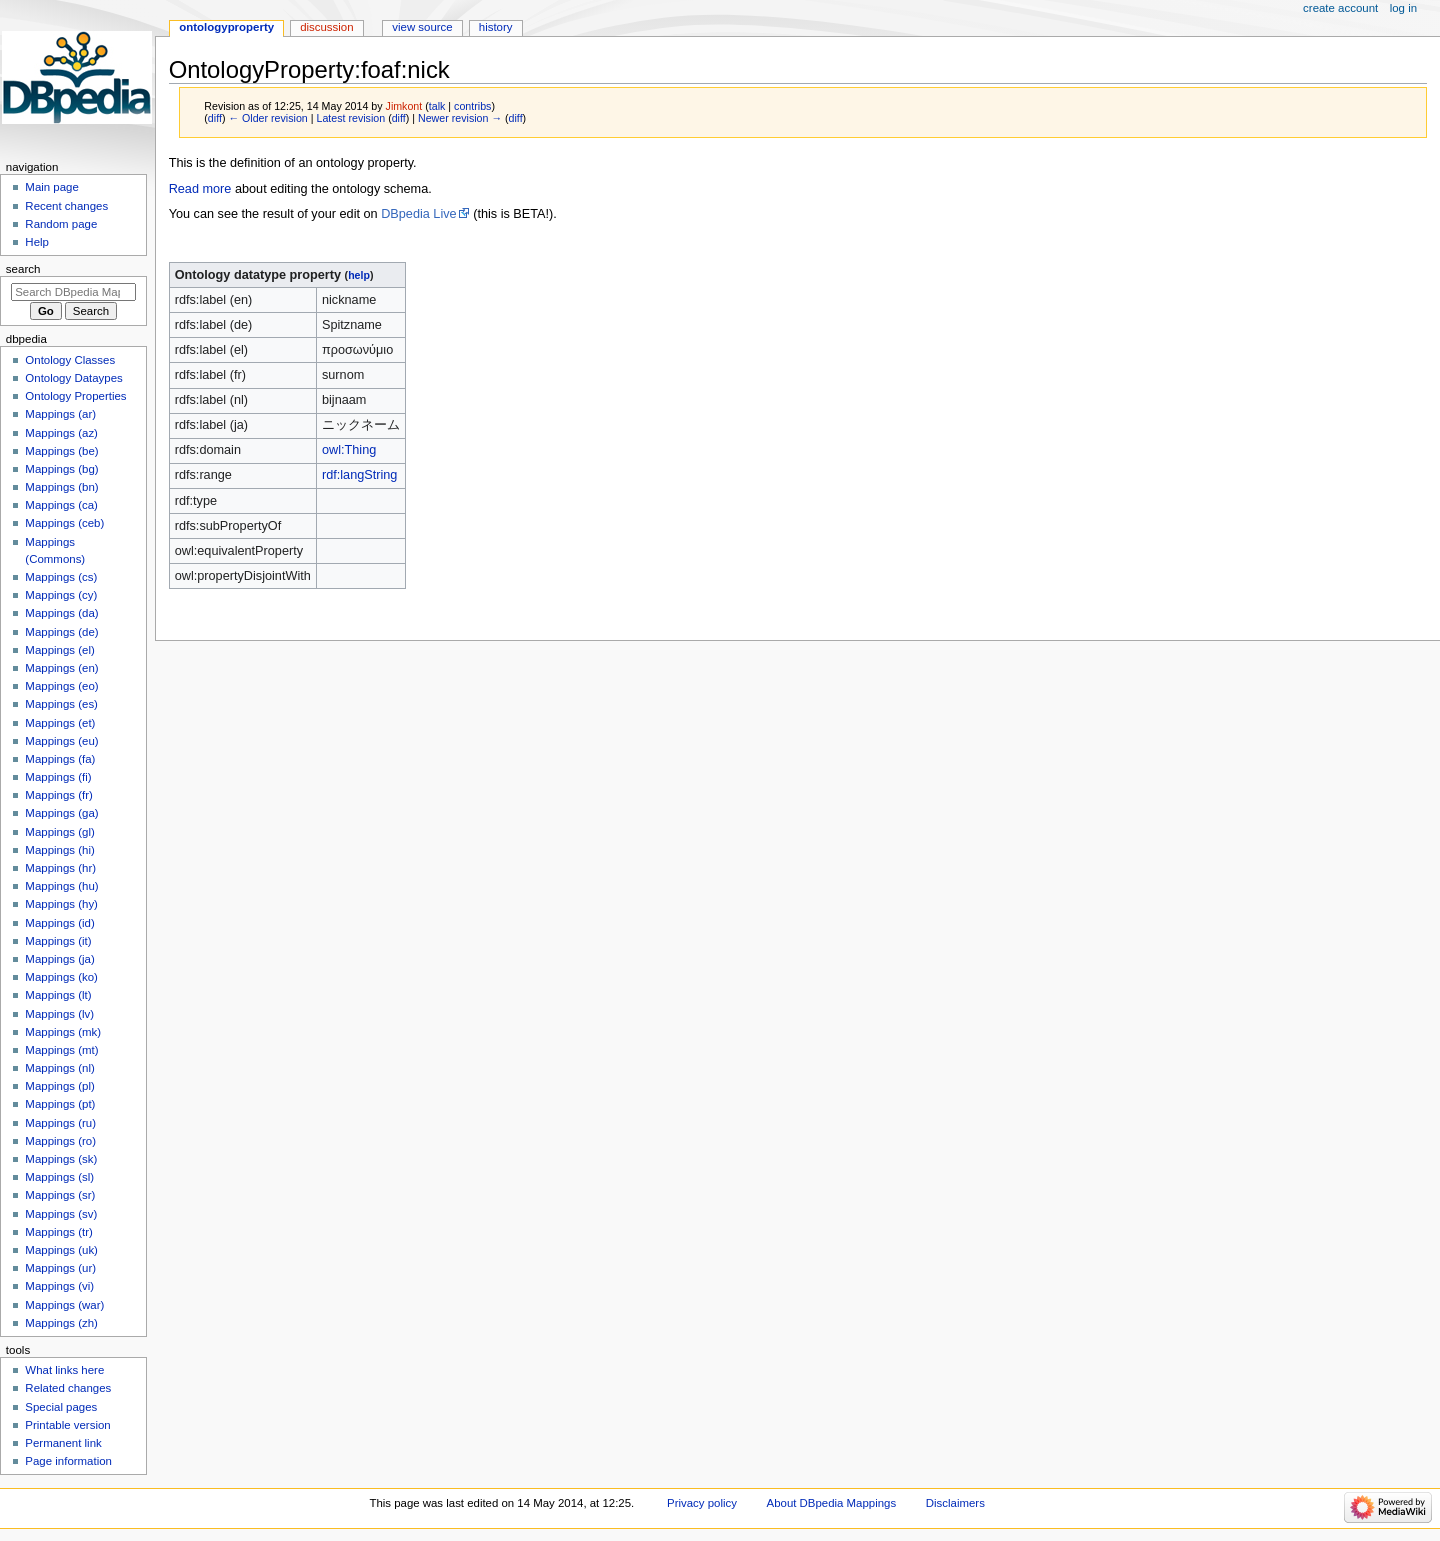  Describe the element at coordinates (59, 1068) in the screenshot. I see `Mappings (nl)` at that location.